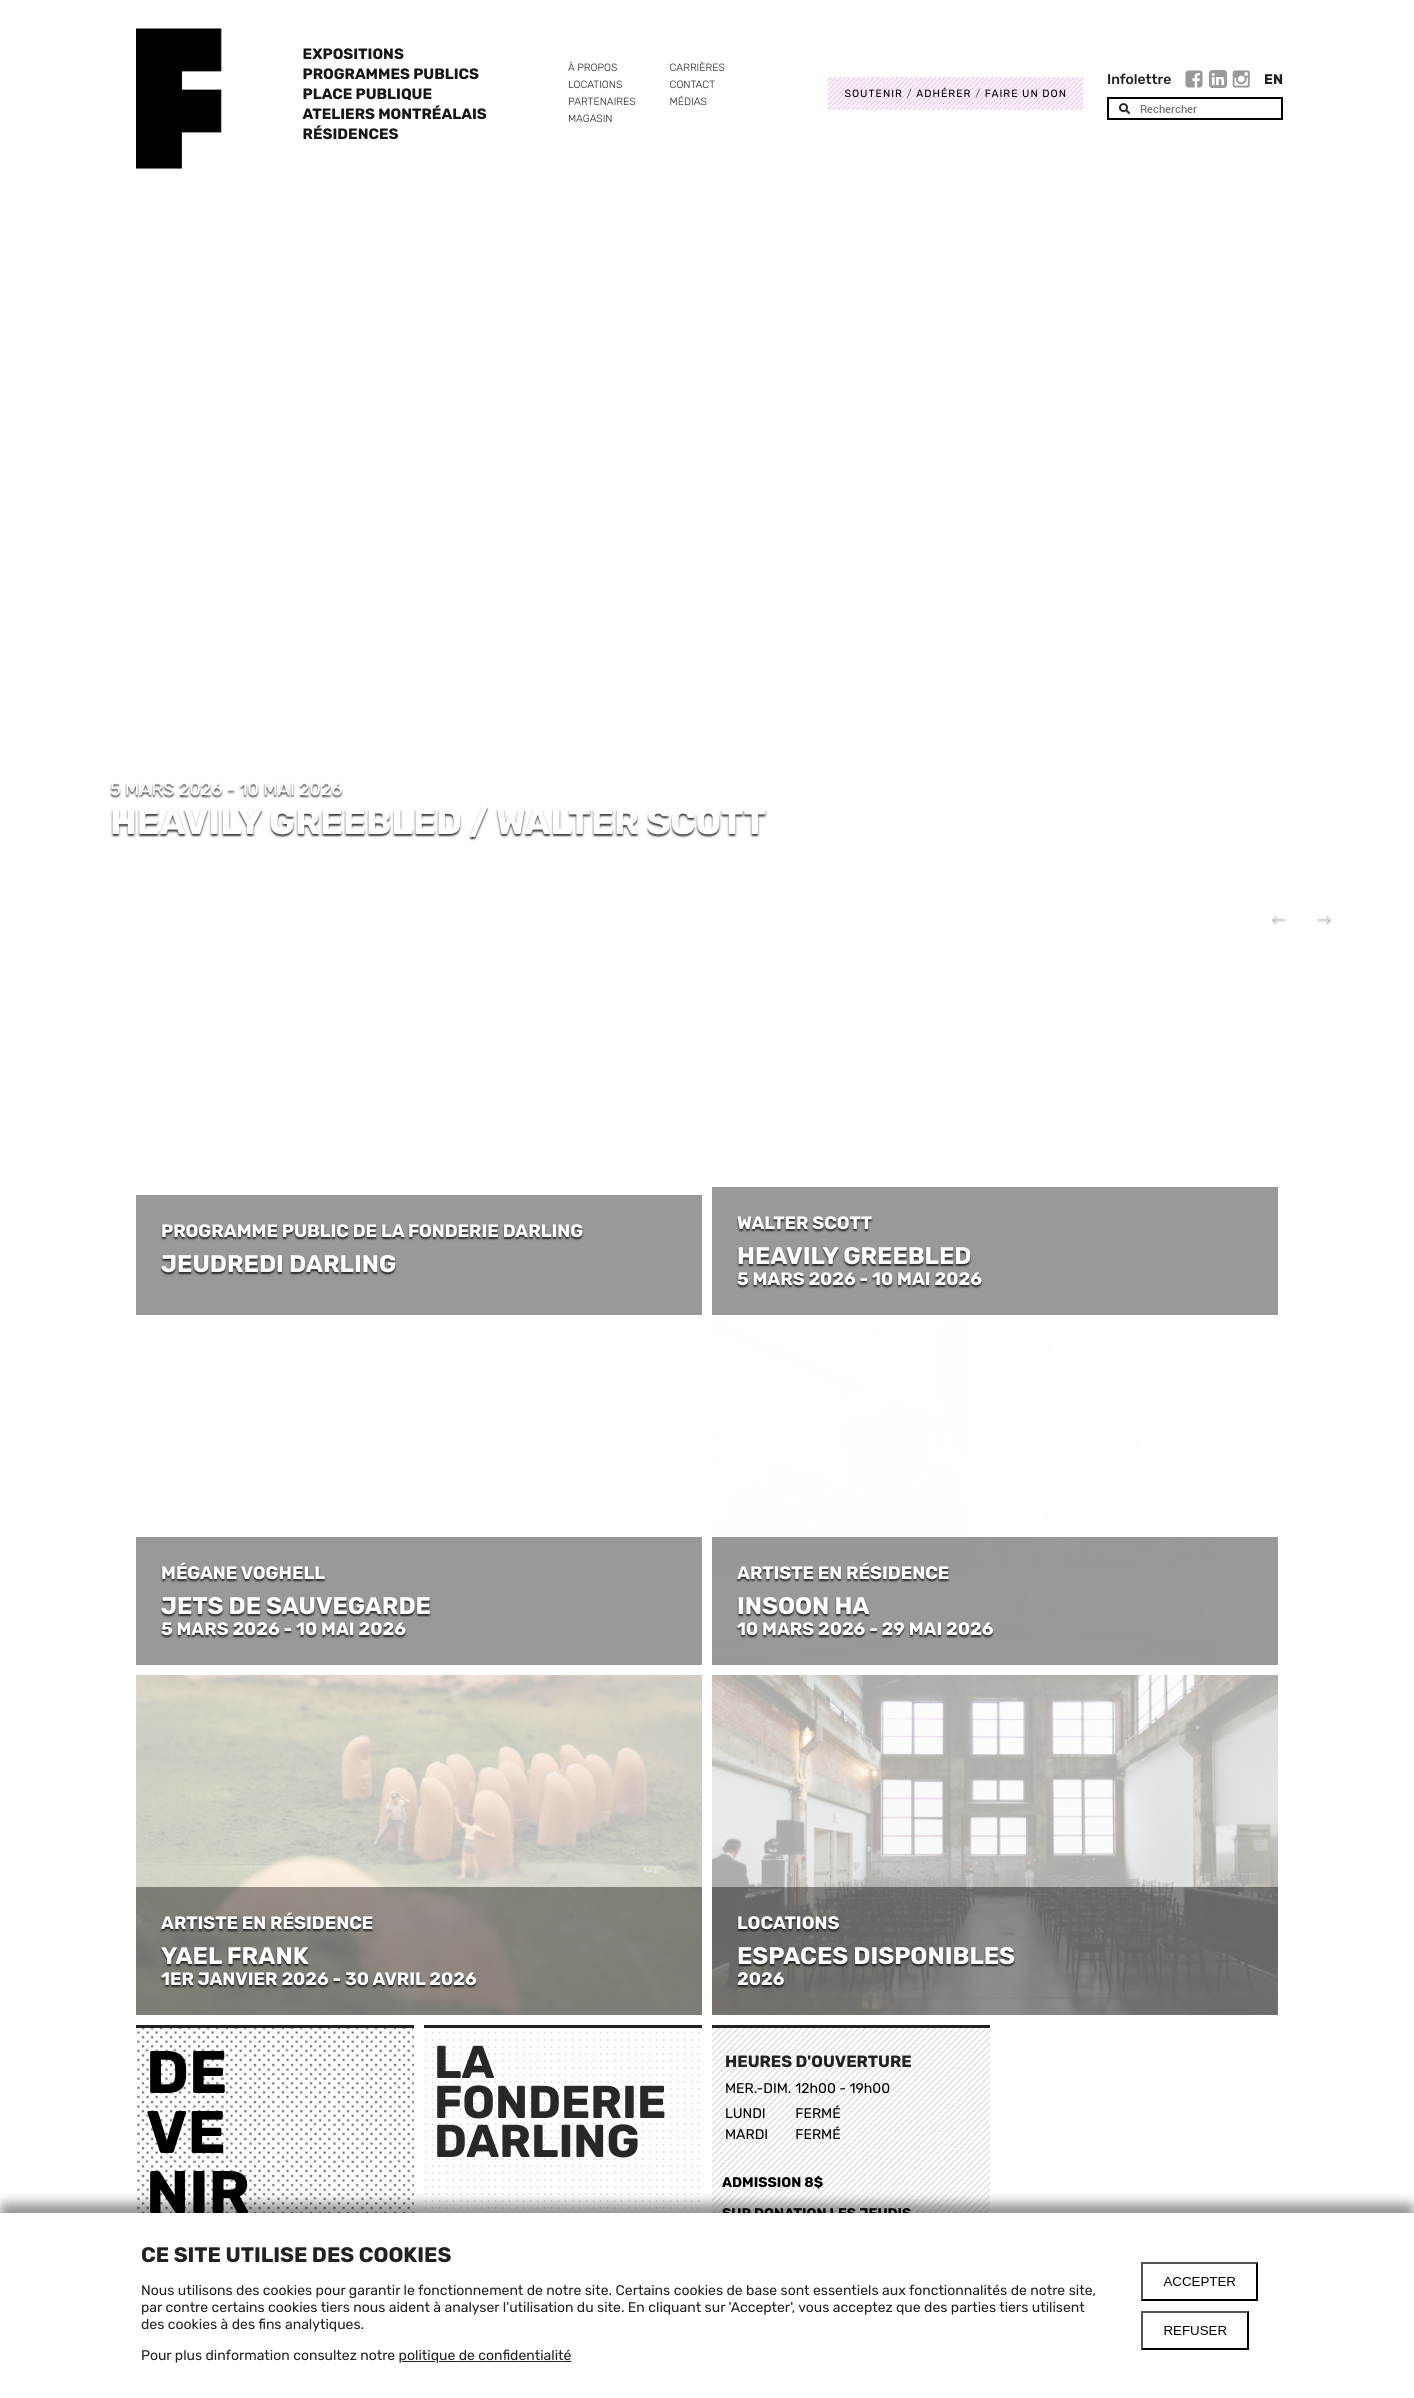 The height and width of the screenshot is (2398, 1414). I want to click on Programmes publics, so click(391, 74).